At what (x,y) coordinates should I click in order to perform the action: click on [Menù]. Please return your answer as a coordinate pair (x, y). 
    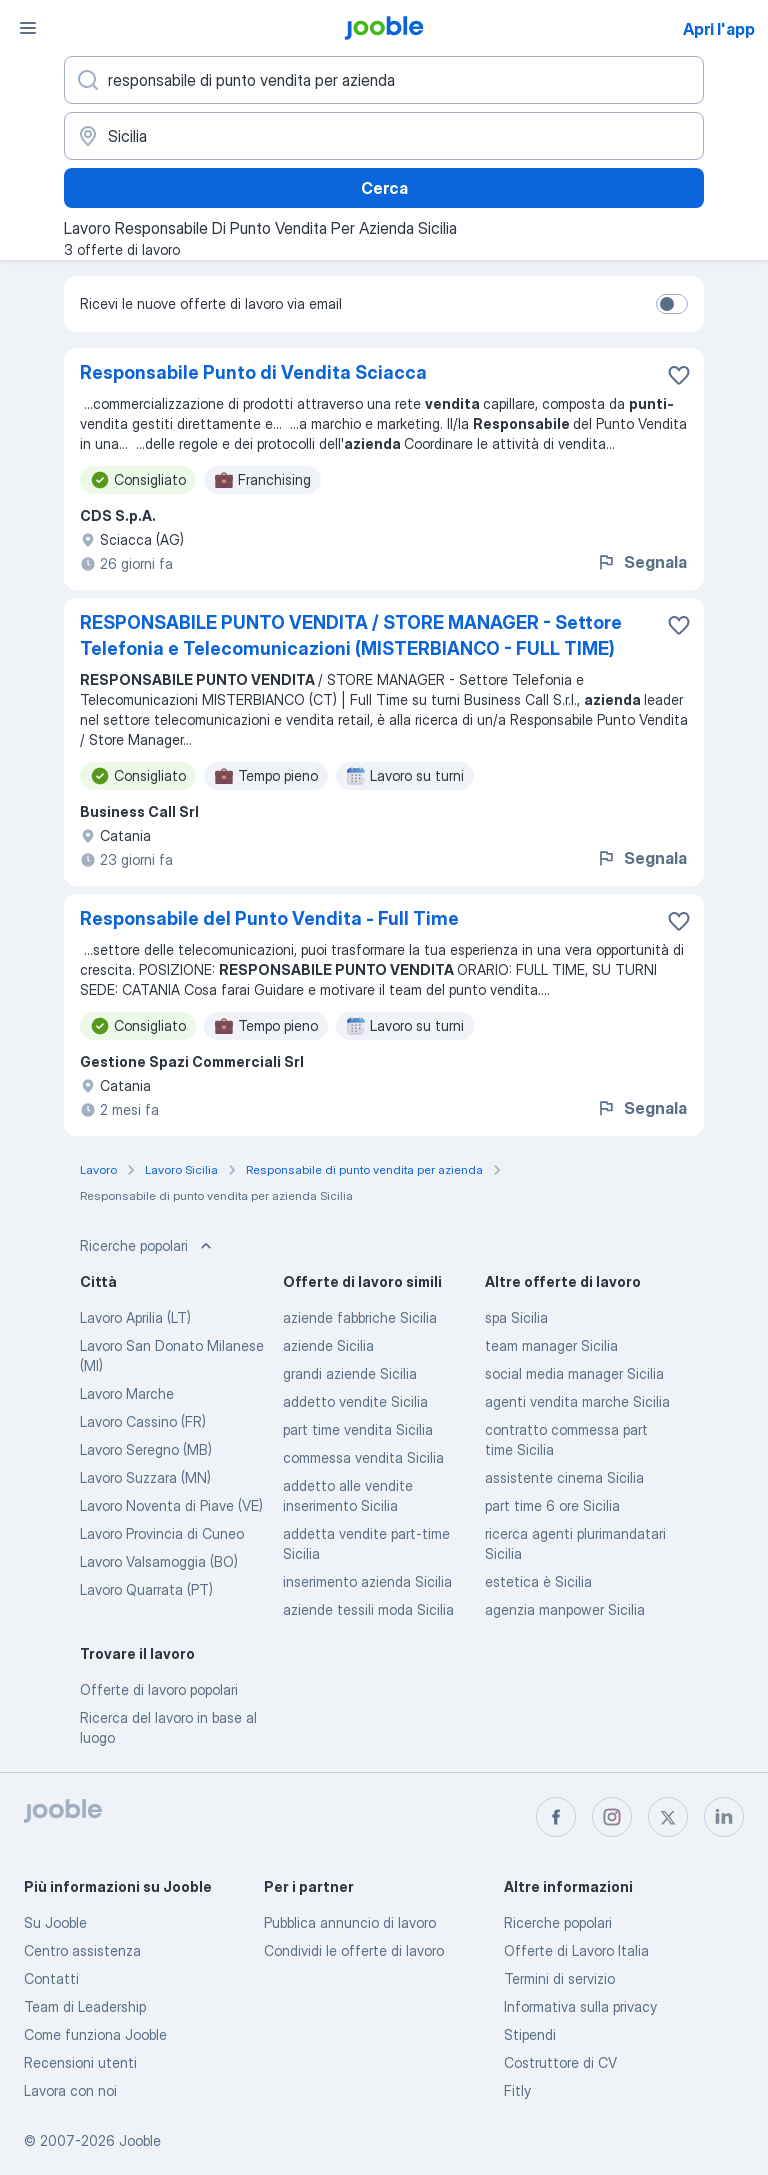
    Looking at the image, I should click on (28, 28).